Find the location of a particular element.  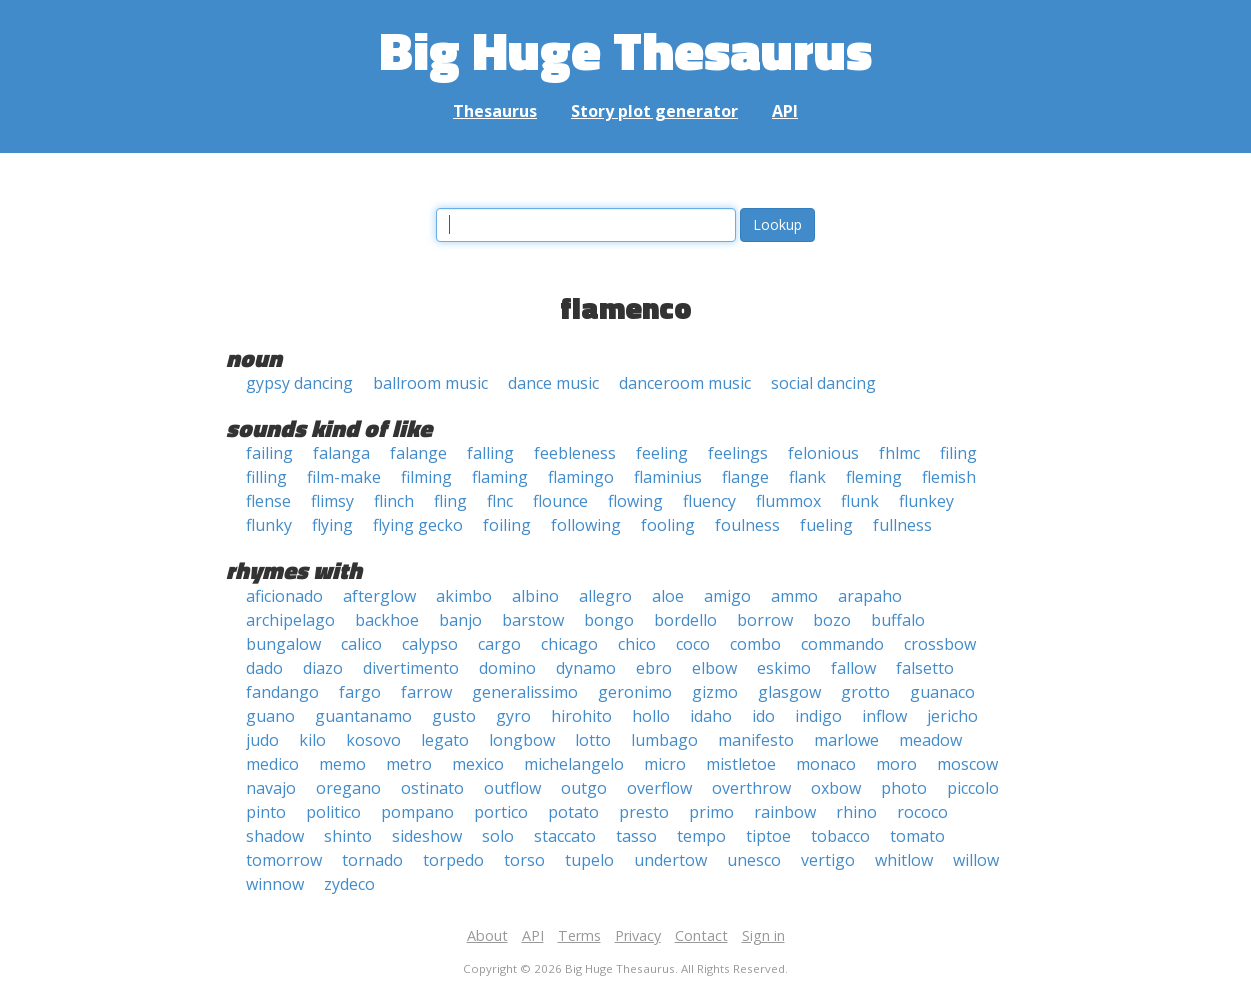

flense is located at coordinates (268, 501).